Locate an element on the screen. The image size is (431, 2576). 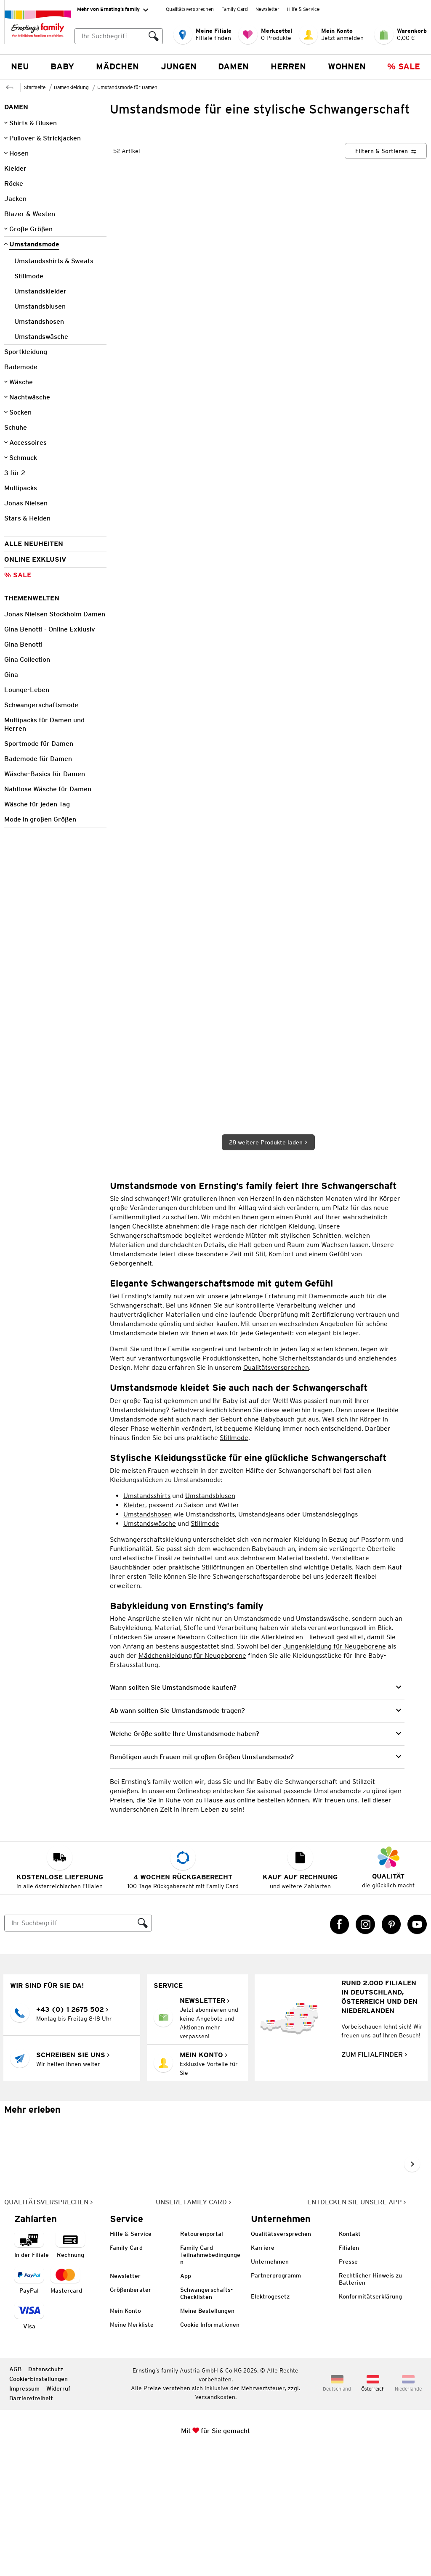
Filialen is located at coordinates (349, 2371).